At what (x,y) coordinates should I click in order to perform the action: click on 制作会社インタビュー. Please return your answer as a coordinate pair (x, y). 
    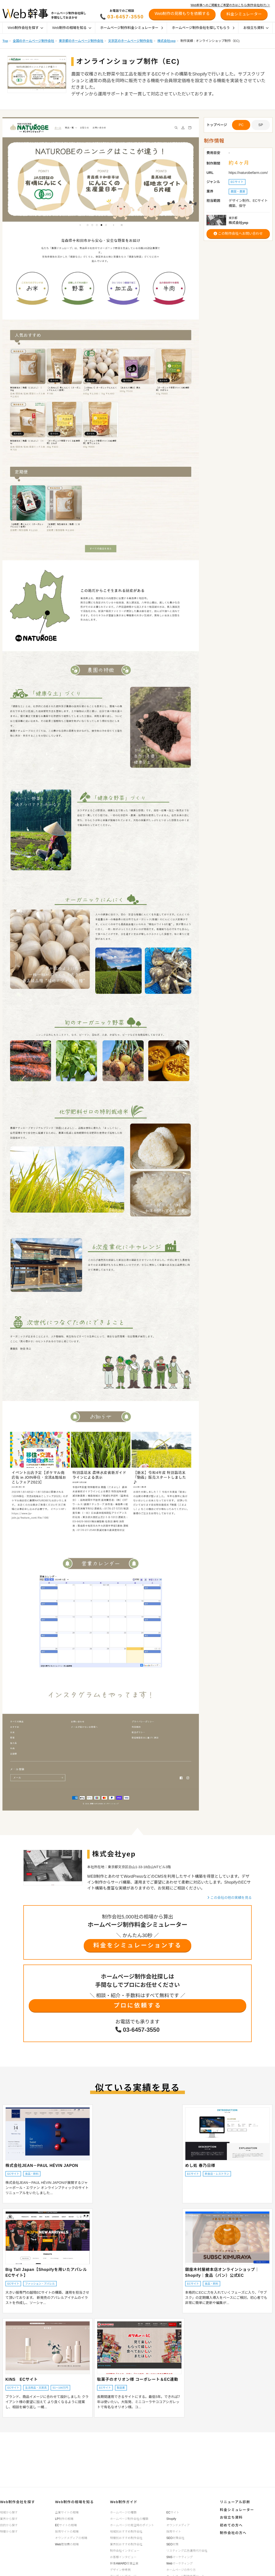
    Looking at the image, I should click on (124, 2550).